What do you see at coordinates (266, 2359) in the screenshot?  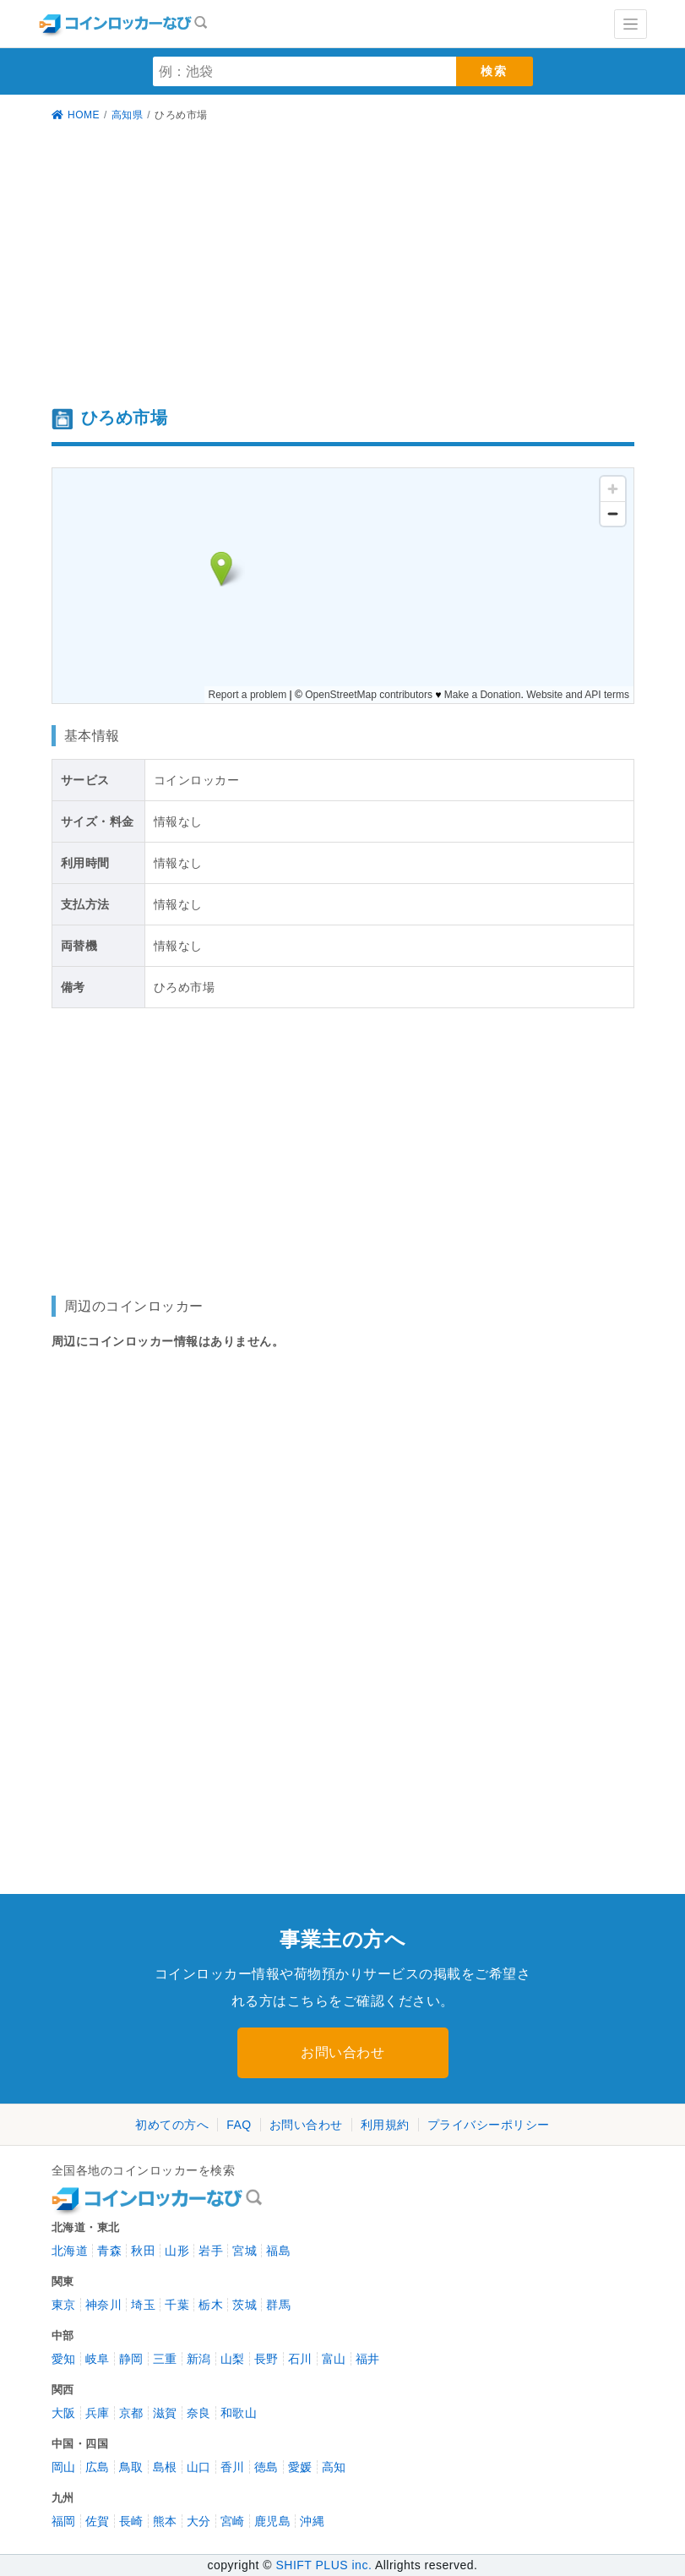 I see `長野` at bounding box center [266, 2359].